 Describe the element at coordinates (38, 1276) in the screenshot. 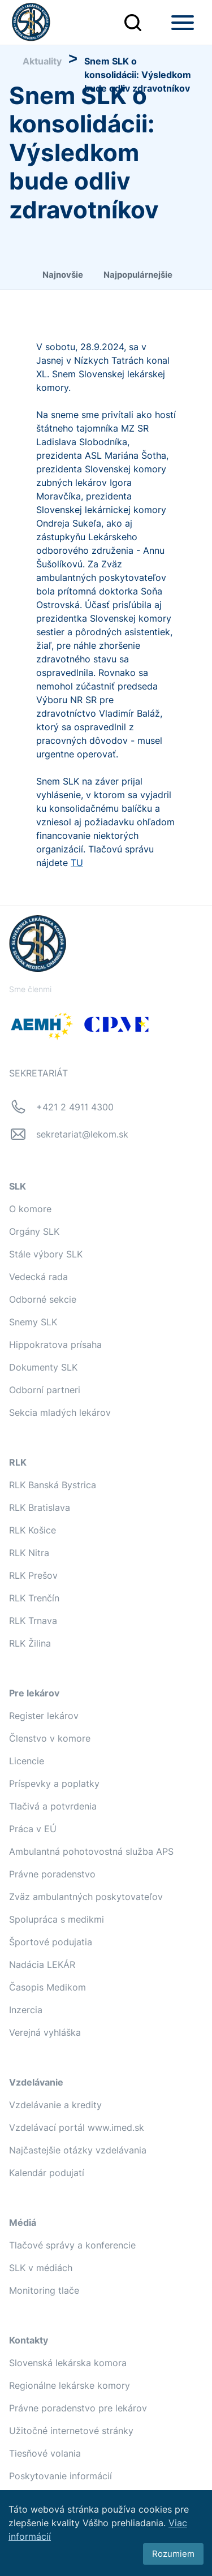

I see `Vedecká rada` at that location.